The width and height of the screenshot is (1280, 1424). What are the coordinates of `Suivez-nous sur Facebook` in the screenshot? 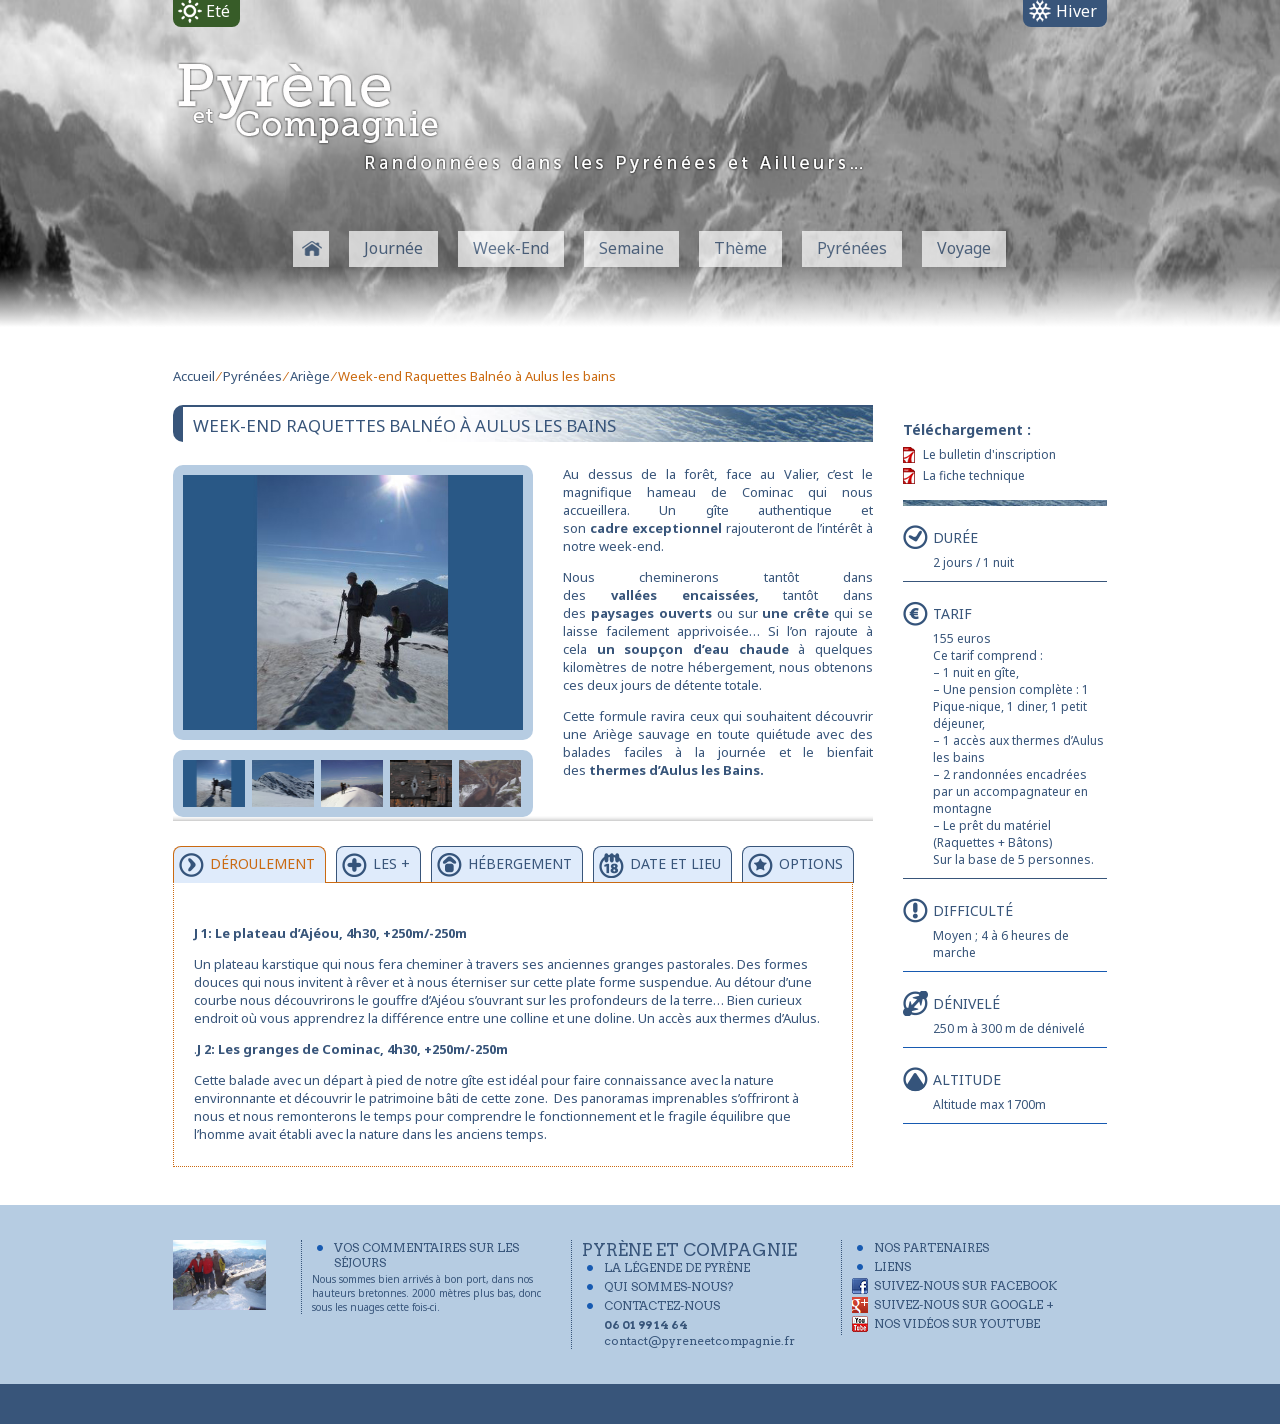 It's located at (965, 1285).